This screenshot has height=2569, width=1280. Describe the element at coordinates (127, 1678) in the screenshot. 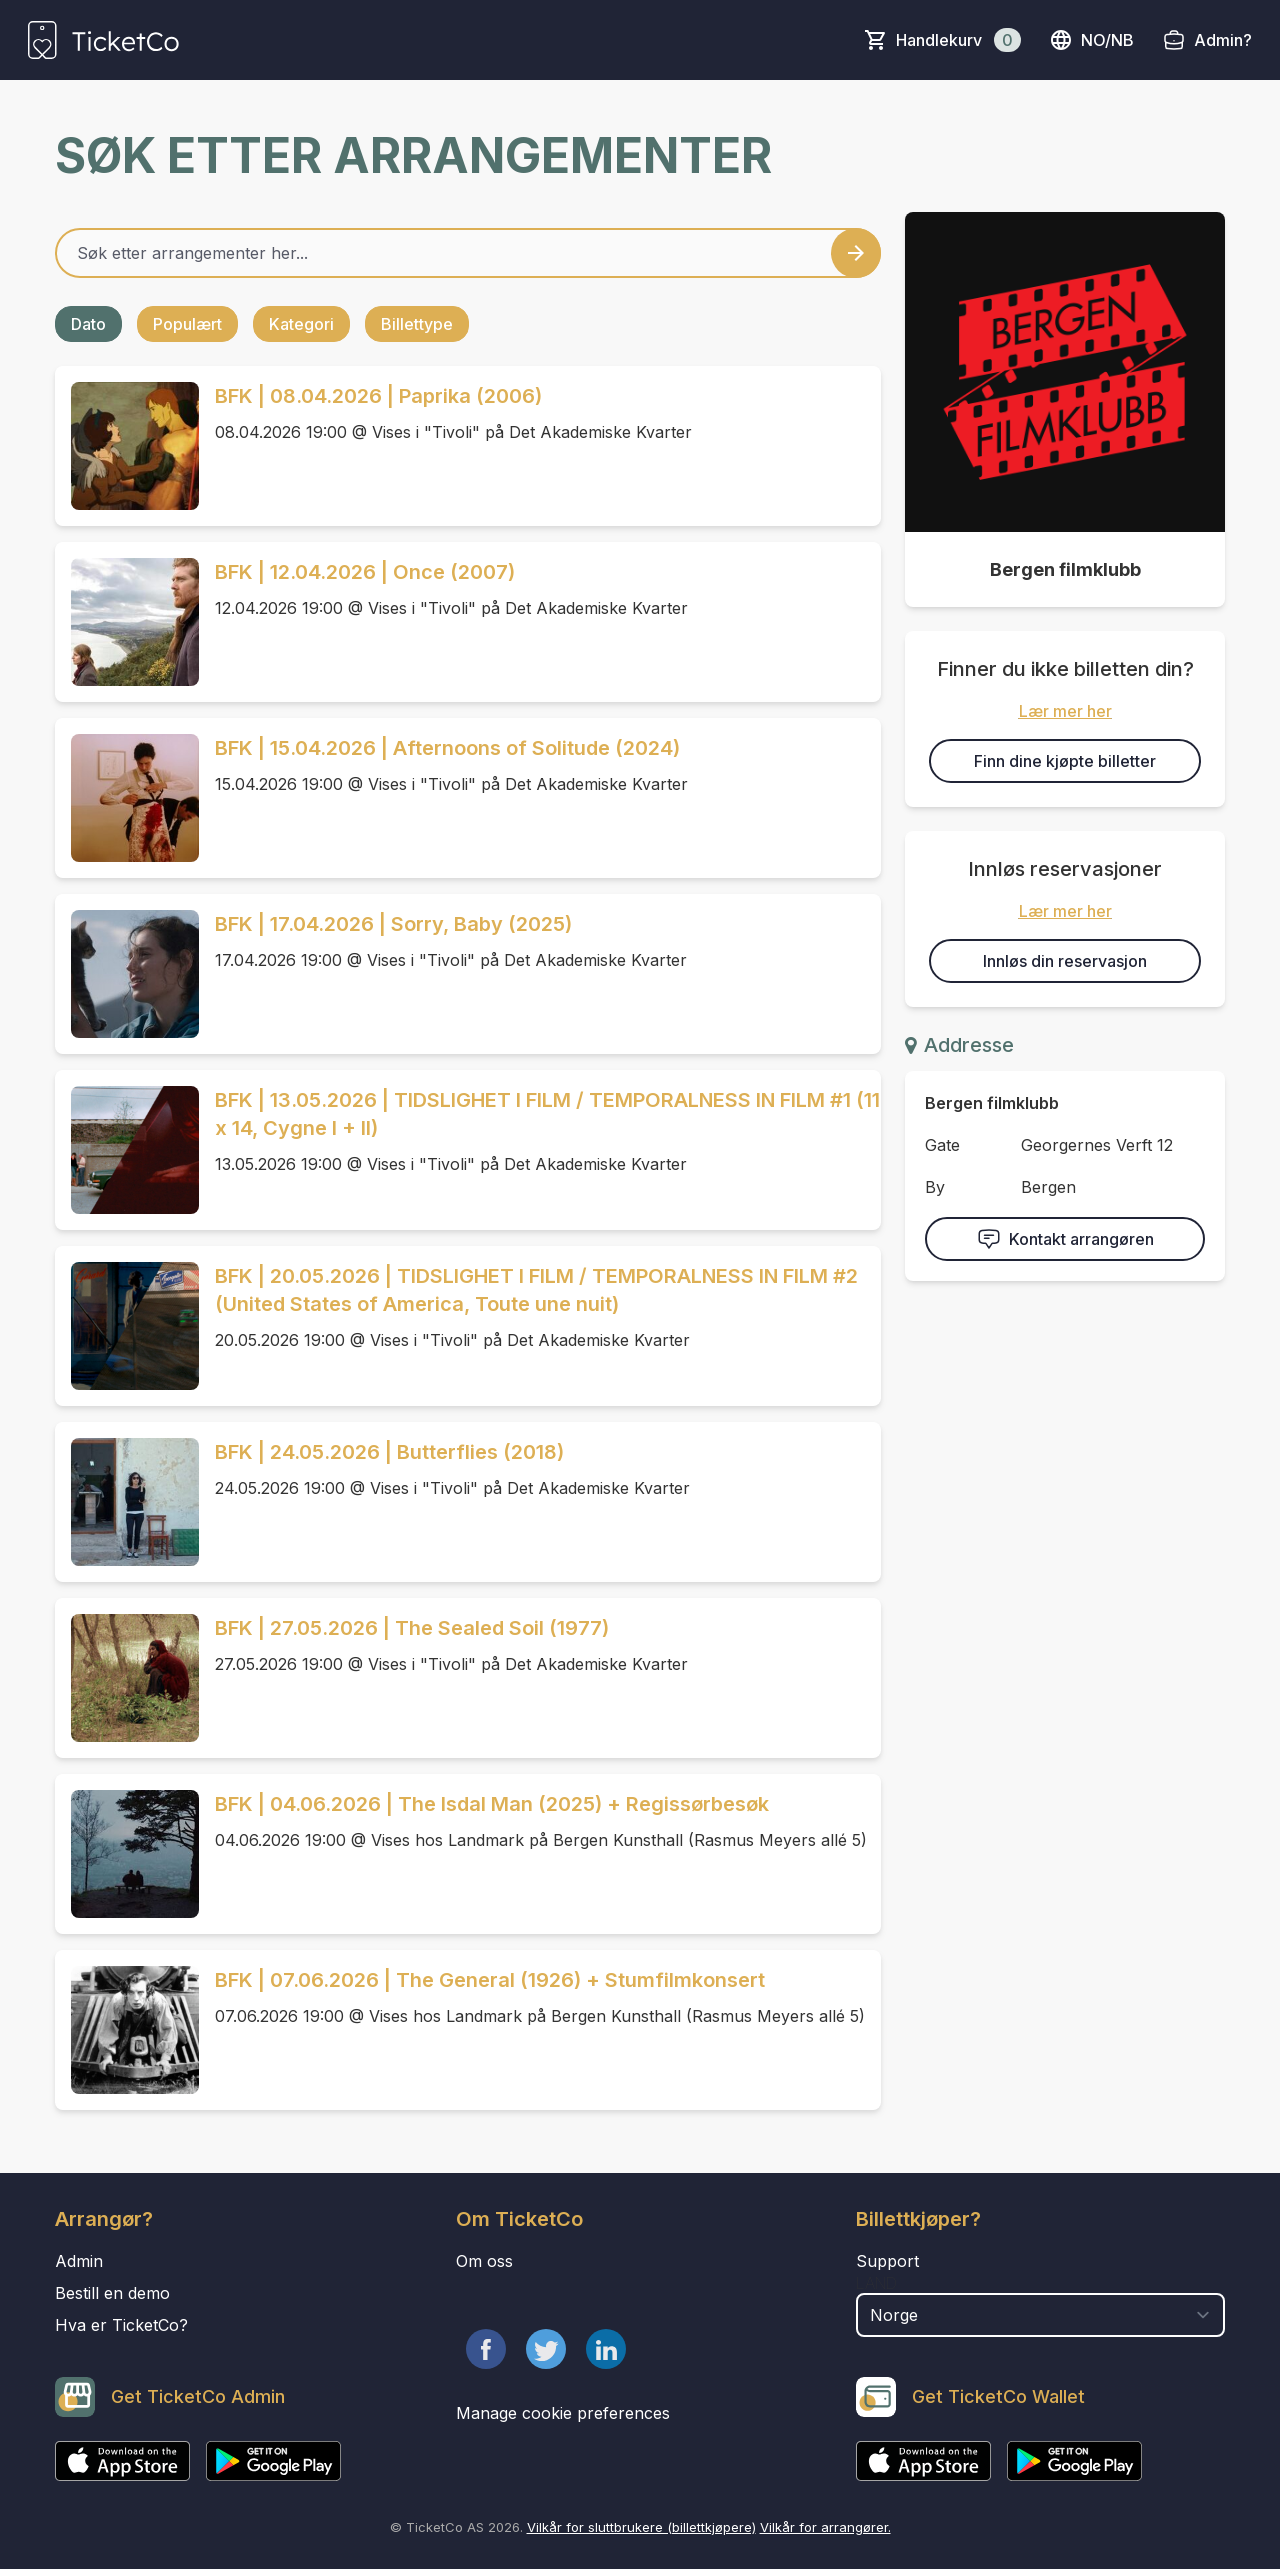

I see `[Event link BFK | 27.05.2026 | The Sealed Soil (1977)]` at that location.